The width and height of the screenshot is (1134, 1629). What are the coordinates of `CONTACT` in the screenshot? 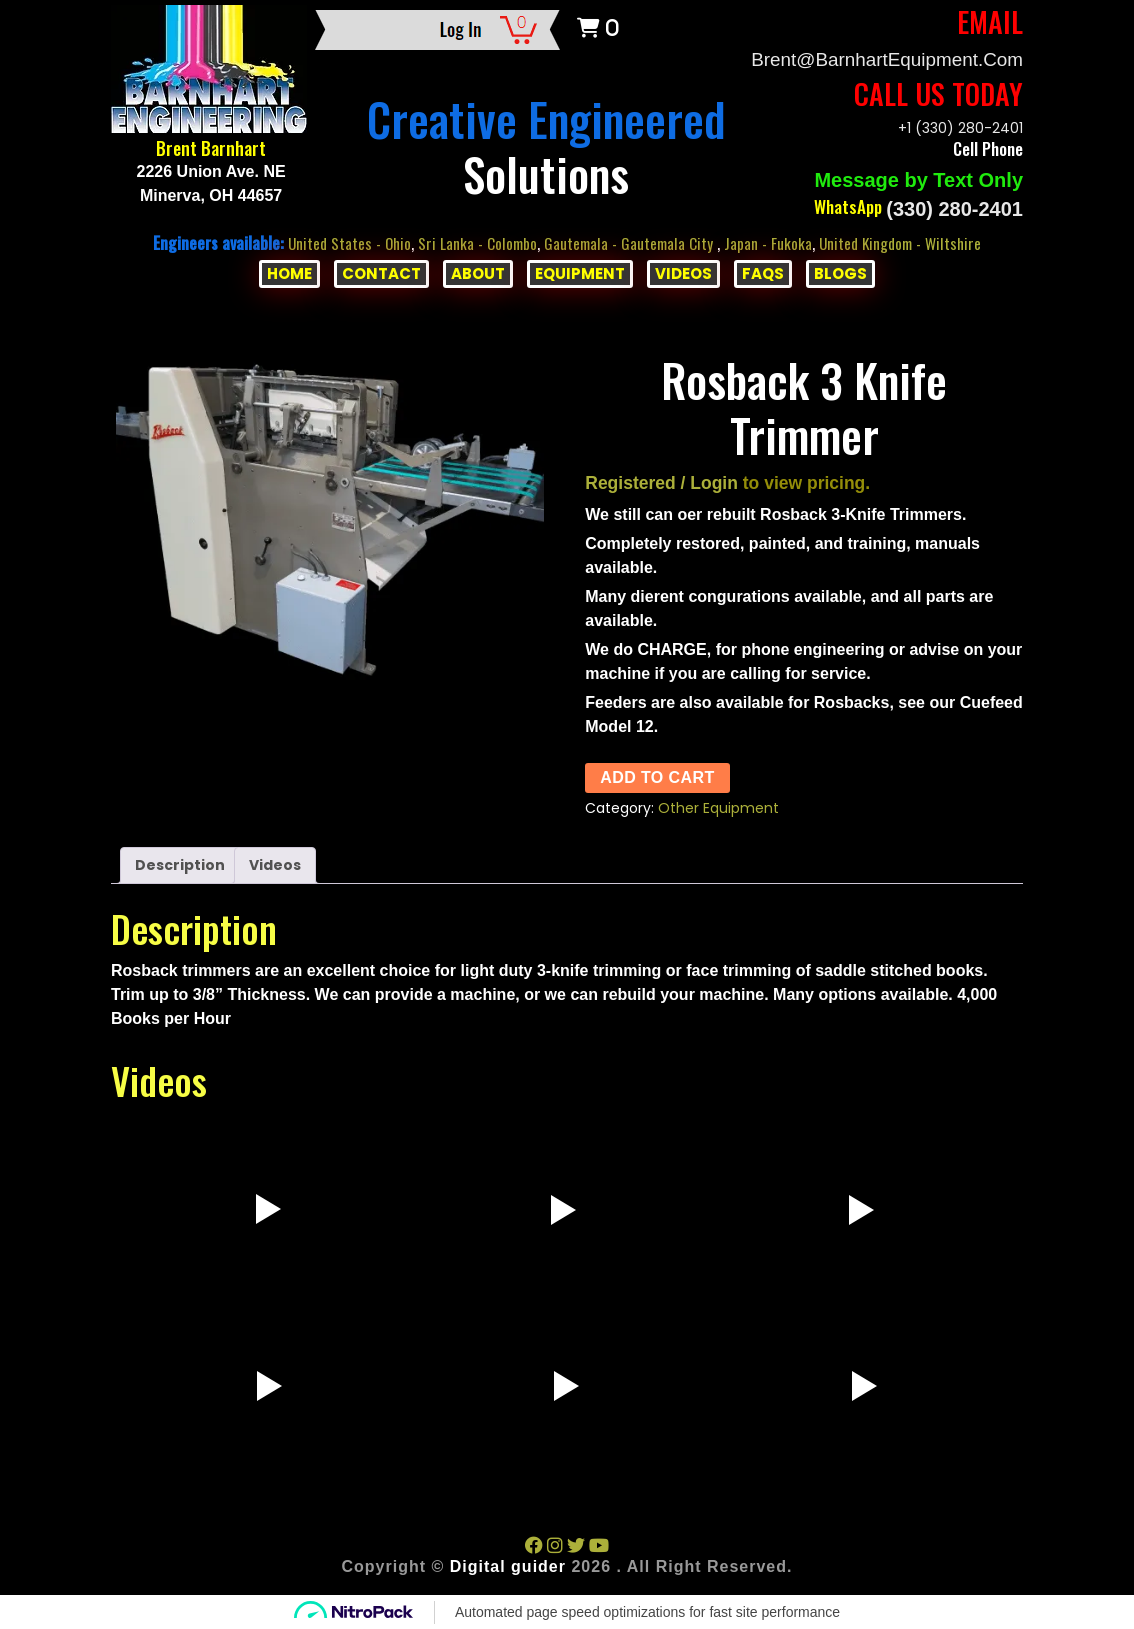 It's located at (381, 272).